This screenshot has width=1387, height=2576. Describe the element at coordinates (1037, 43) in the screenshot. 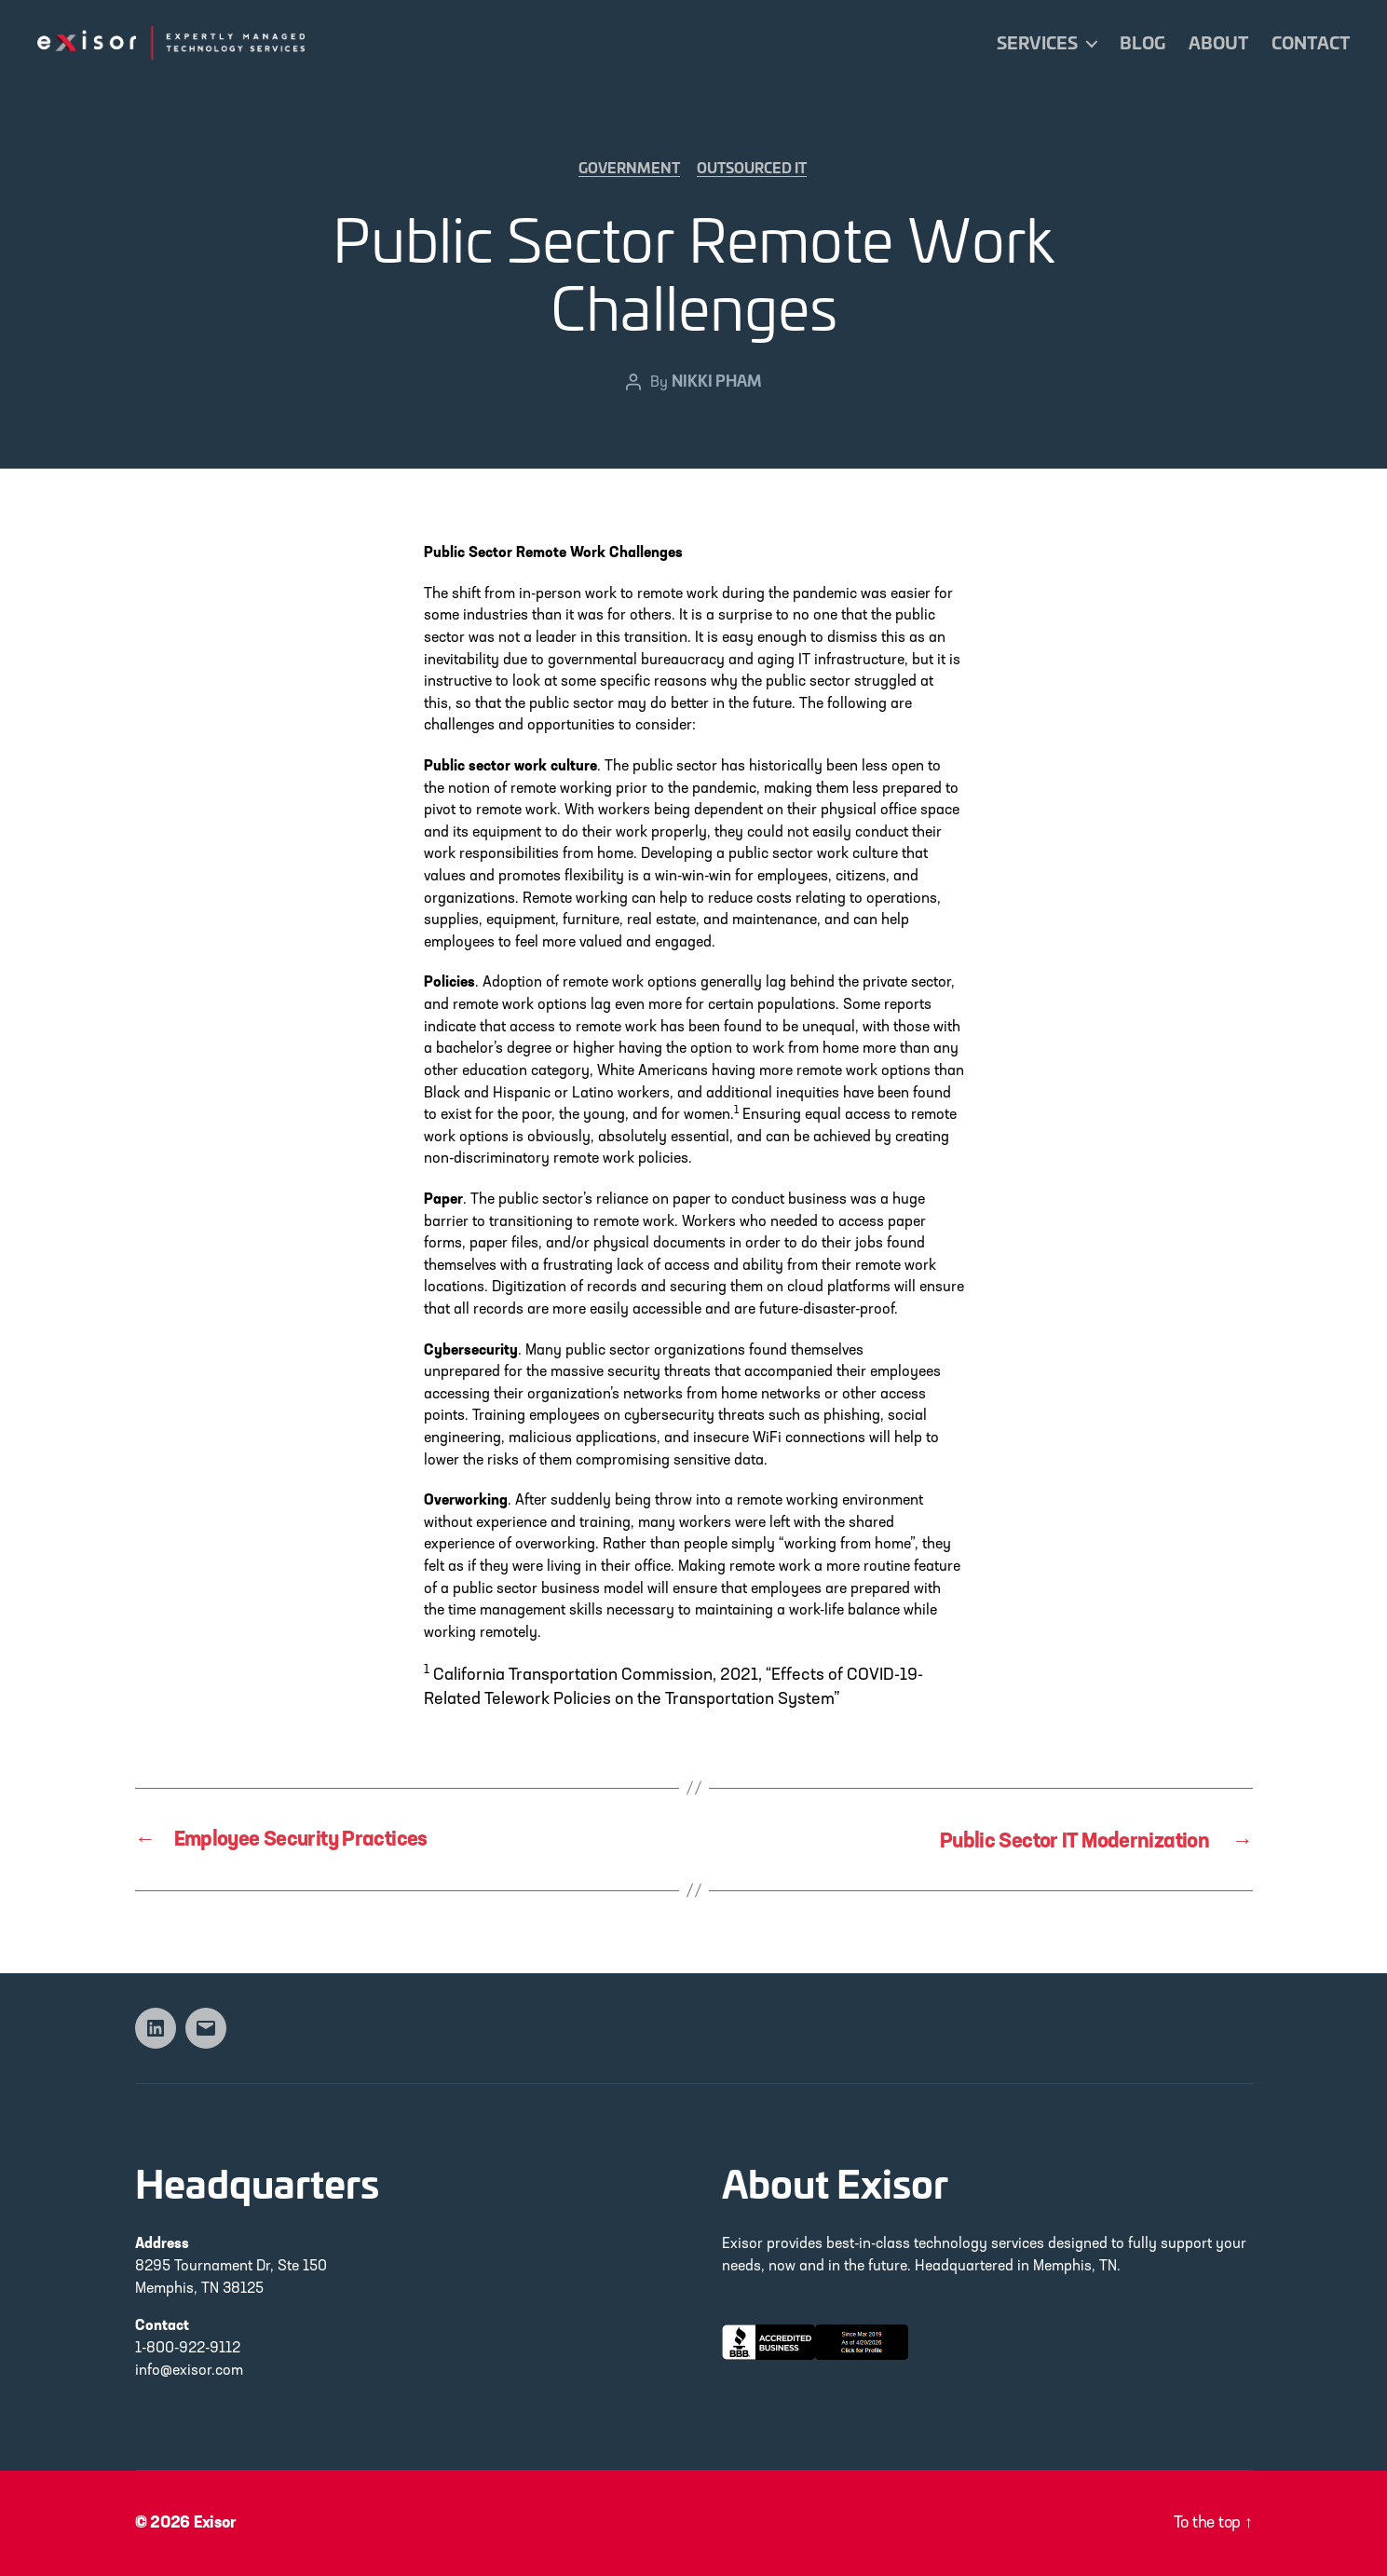

I see `Services` at that location.